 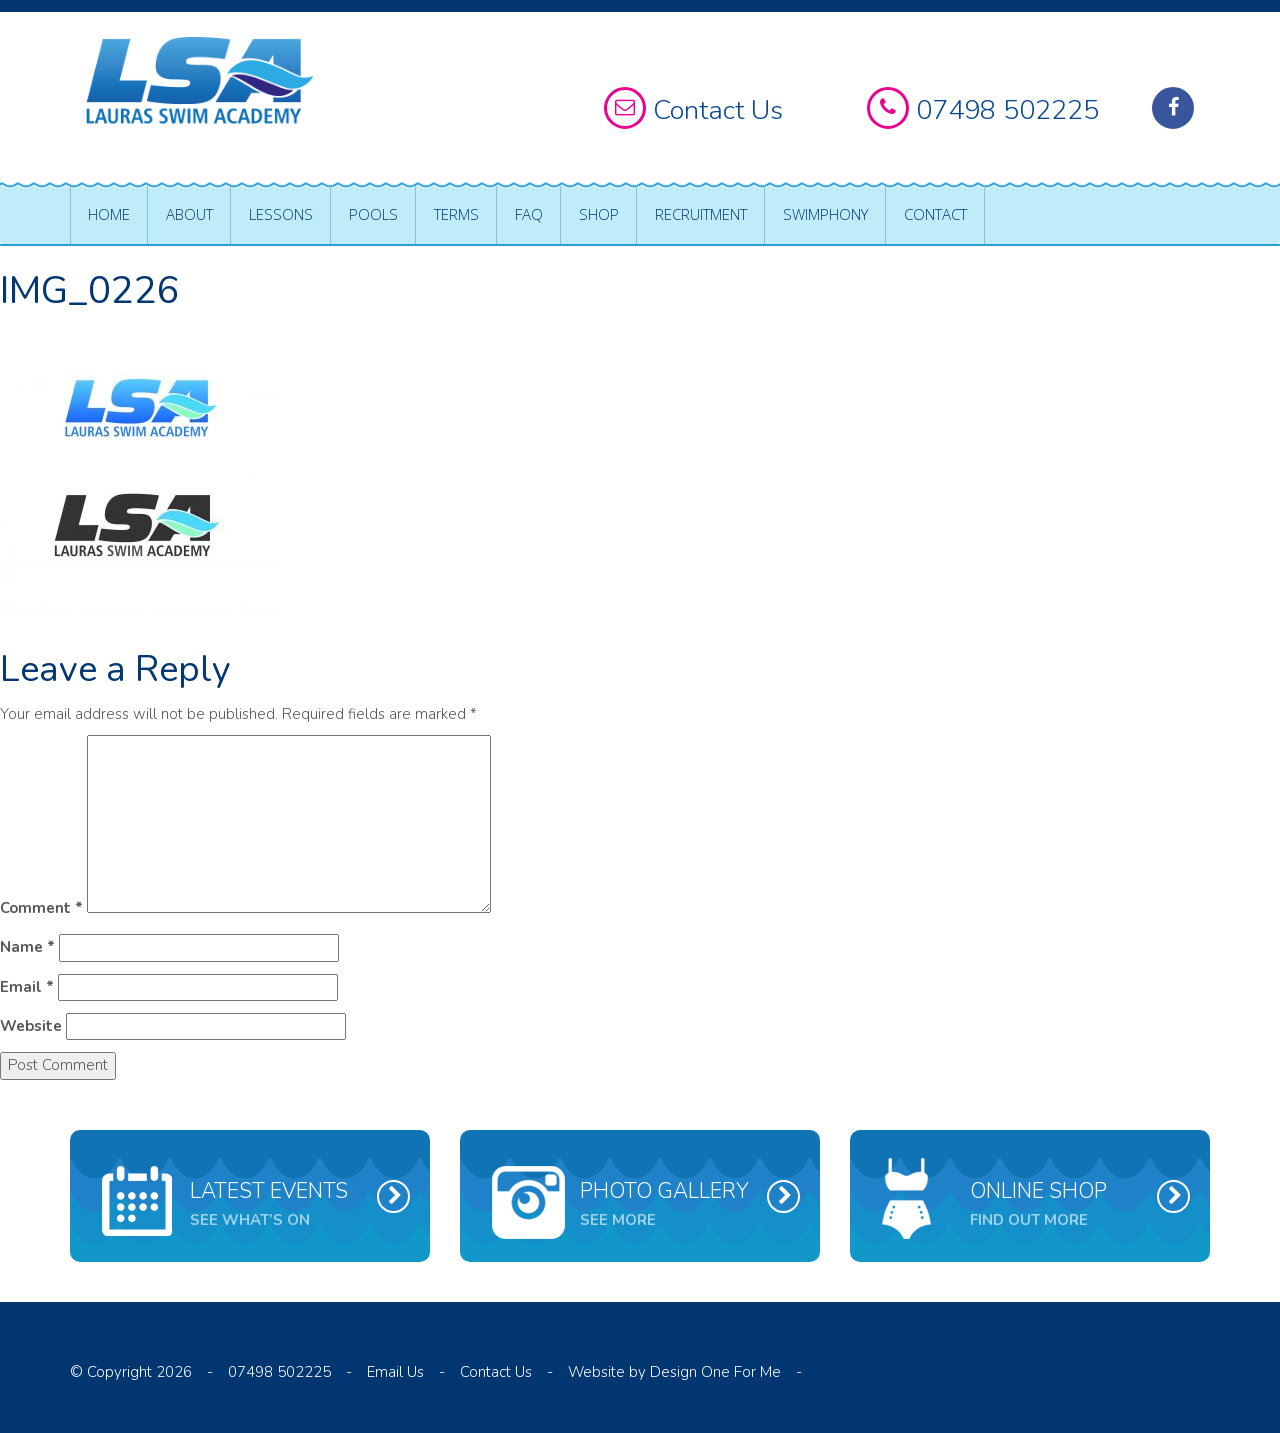 I want to click on Contact, so click(x=935, y=214).